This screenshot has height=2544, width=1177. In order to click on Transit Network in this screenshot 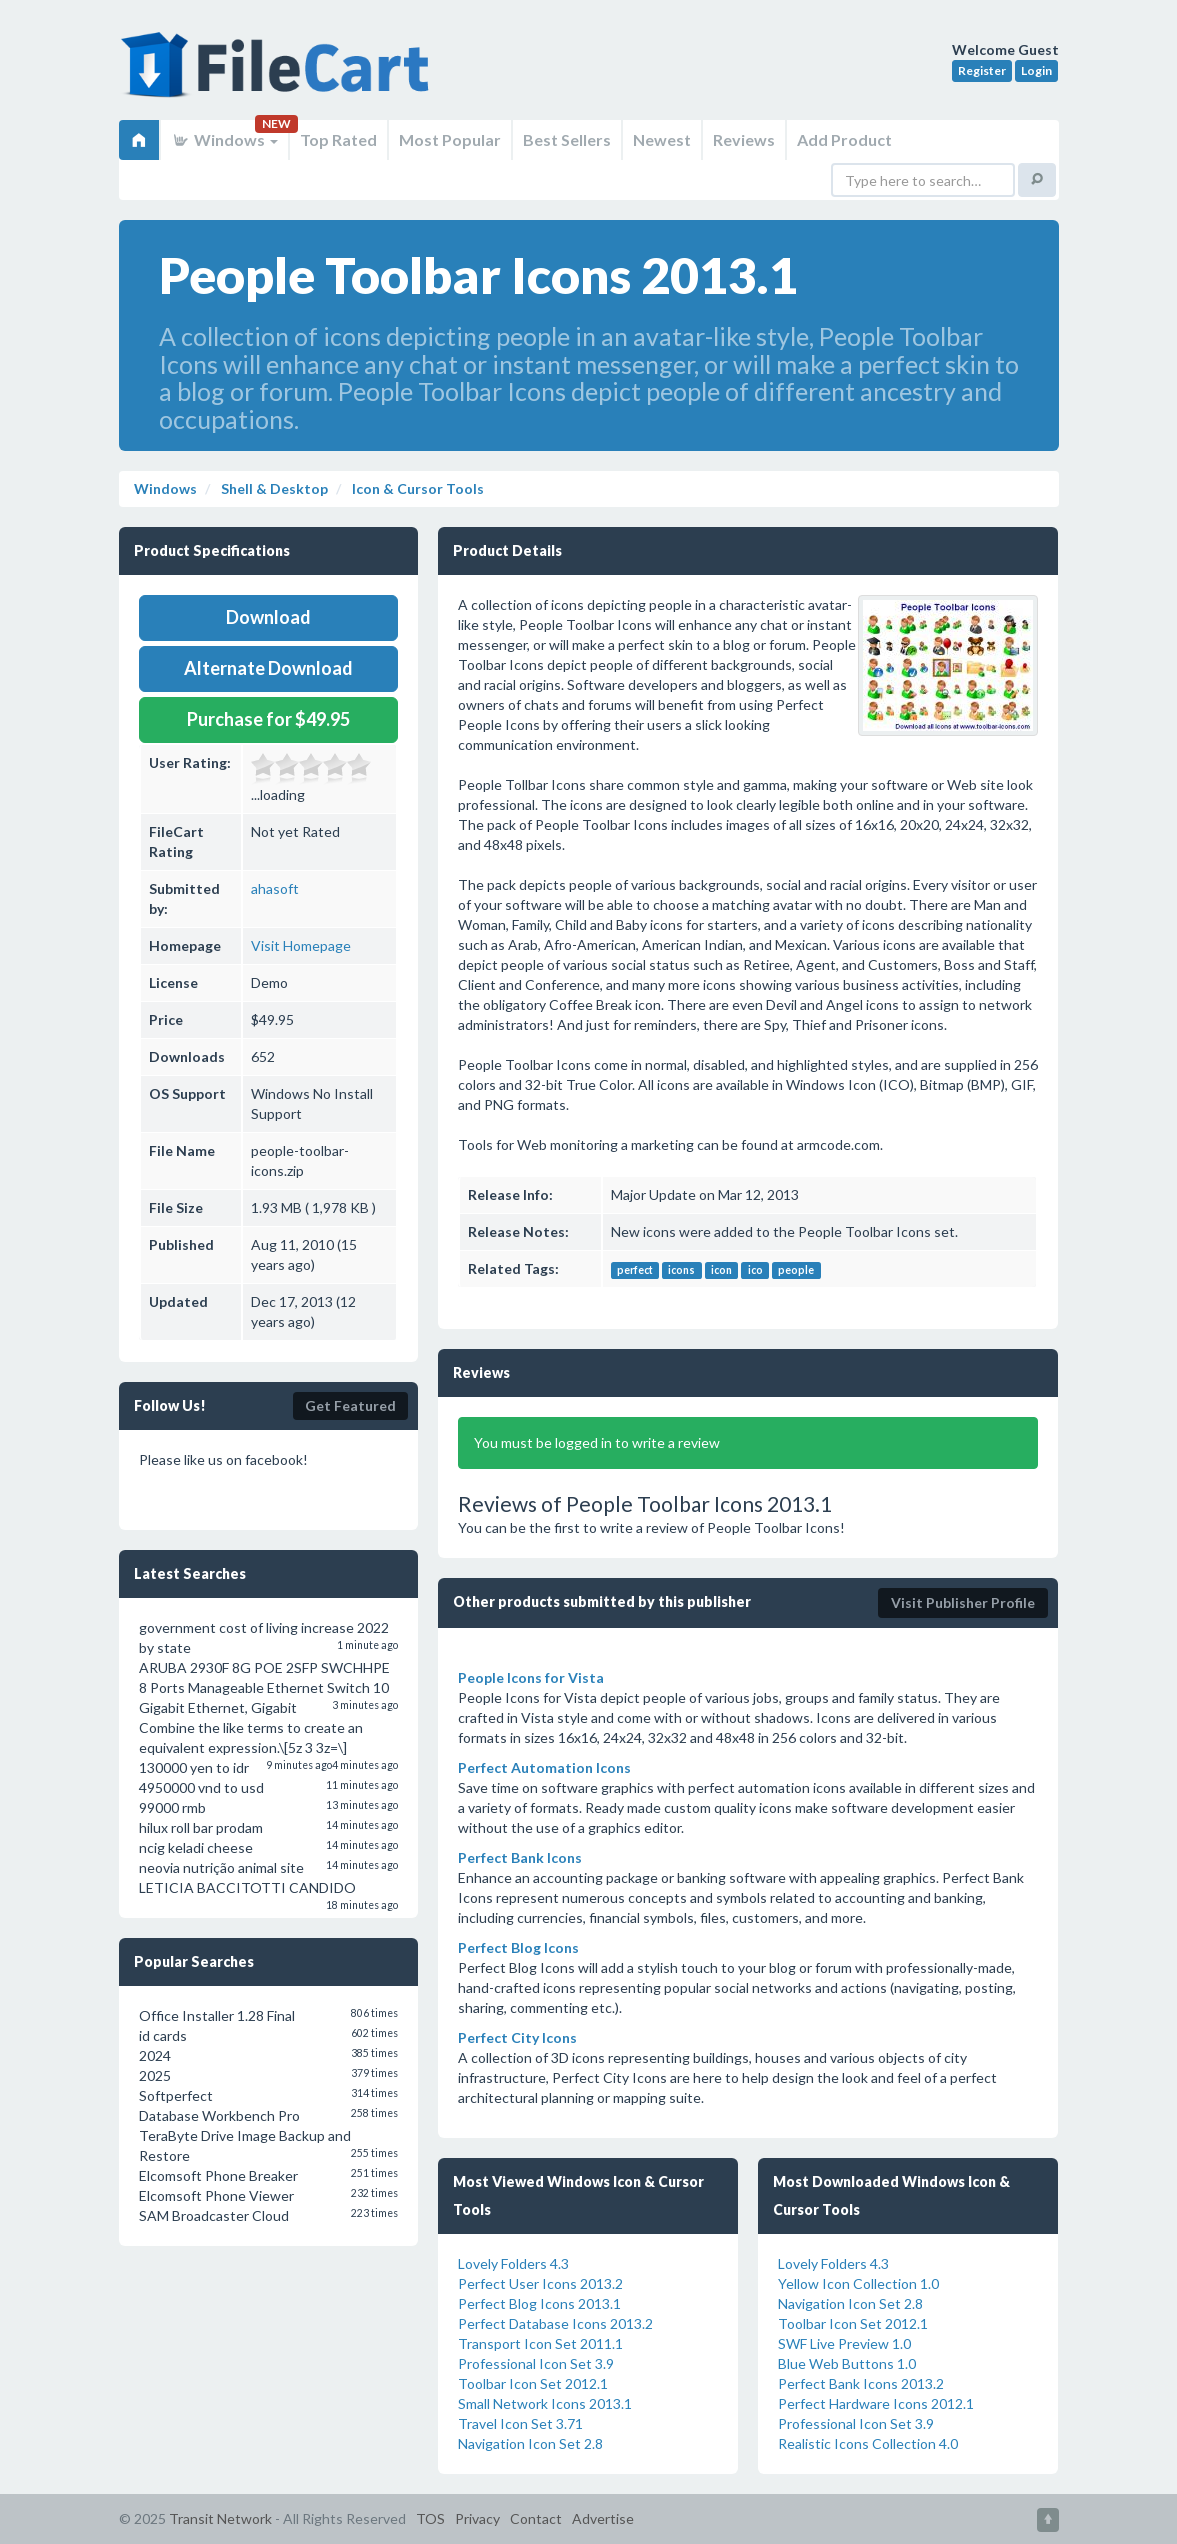, I will do `click(220, 2518)`.